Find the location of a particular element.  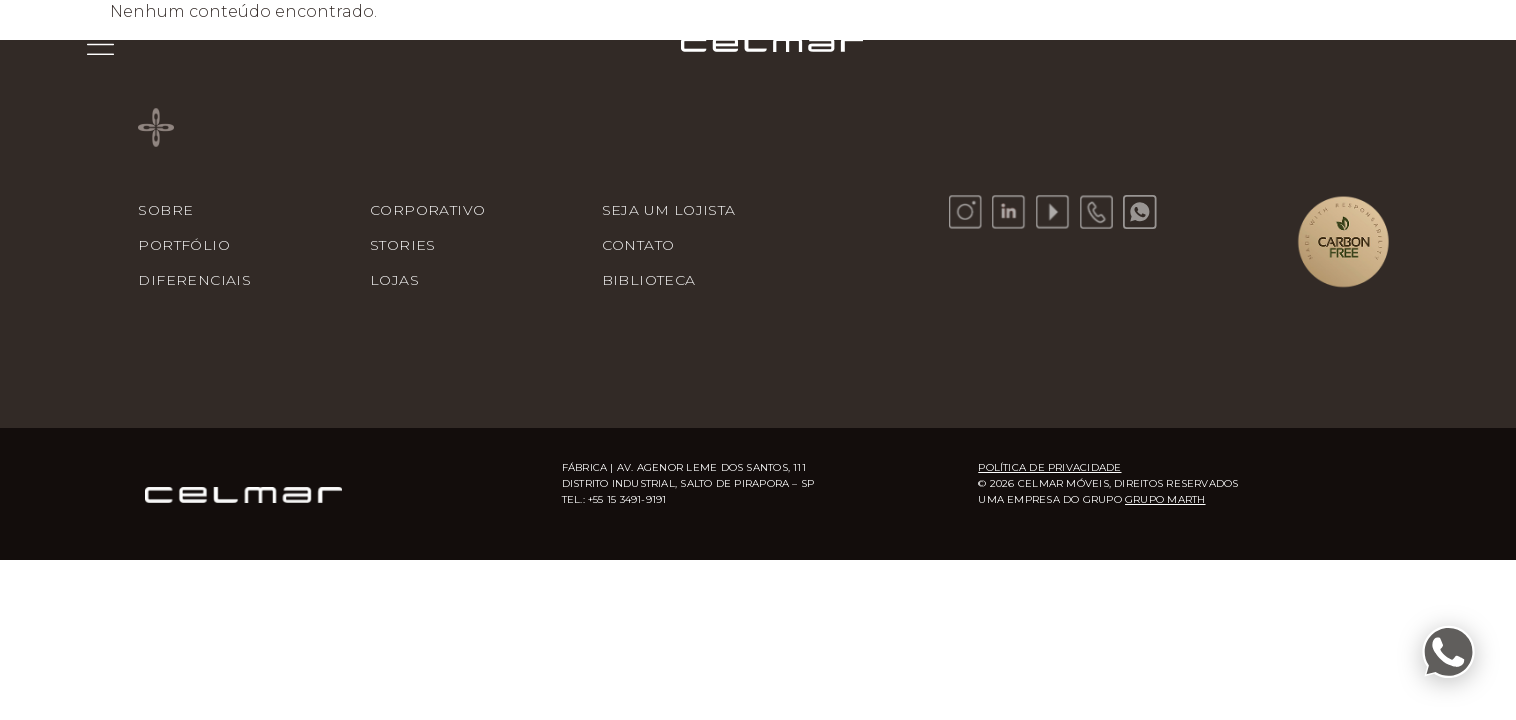

Stories is located at coordinates (403, 245).